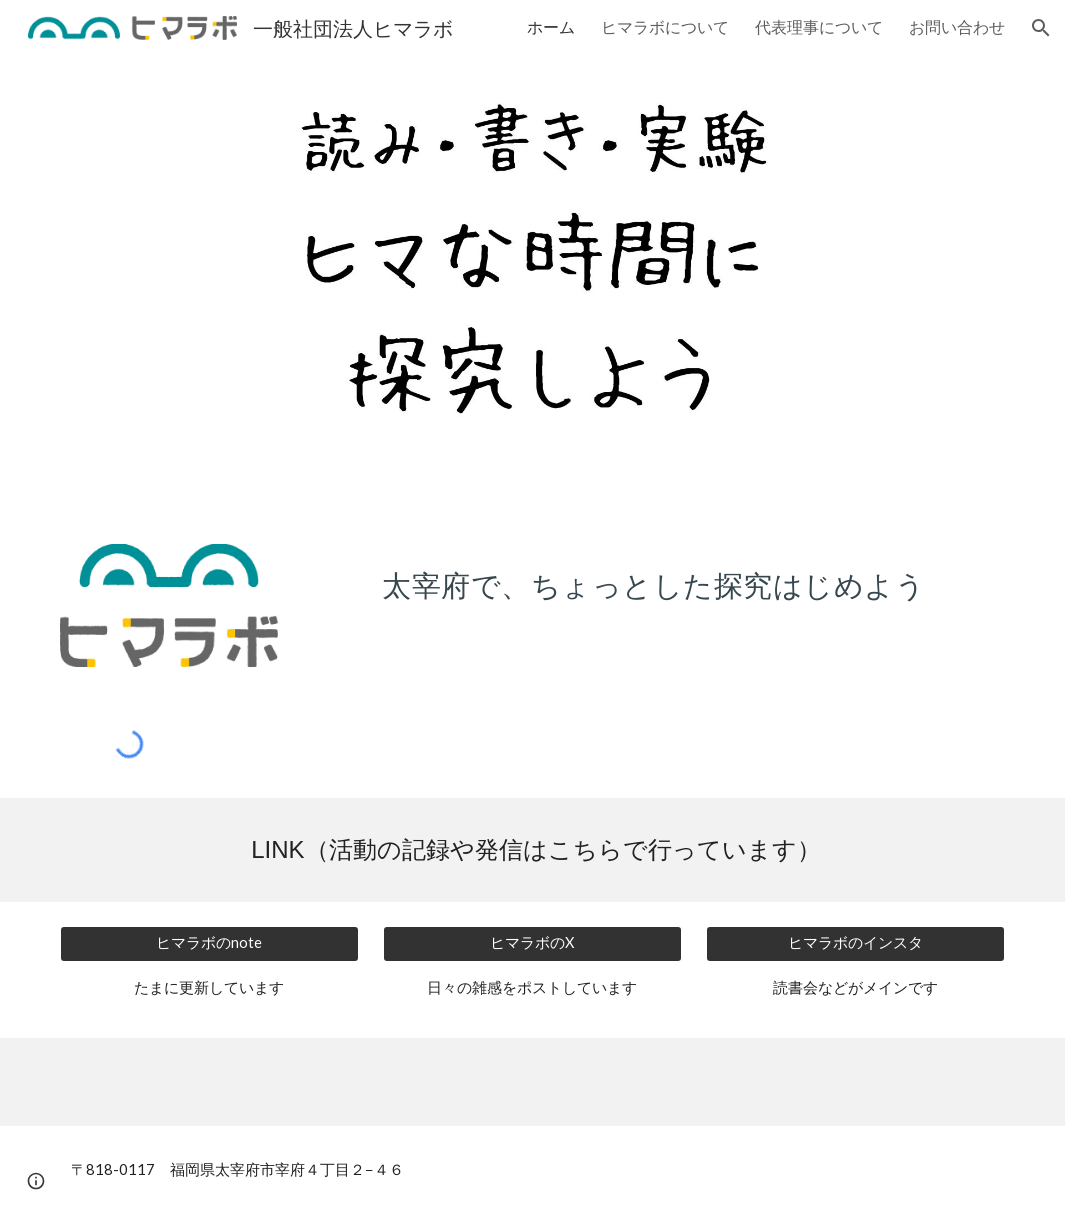 Image resolution: width=1065 pixels, height=1215 pixels. I want to click on ホーム [link], so click(551, 26).